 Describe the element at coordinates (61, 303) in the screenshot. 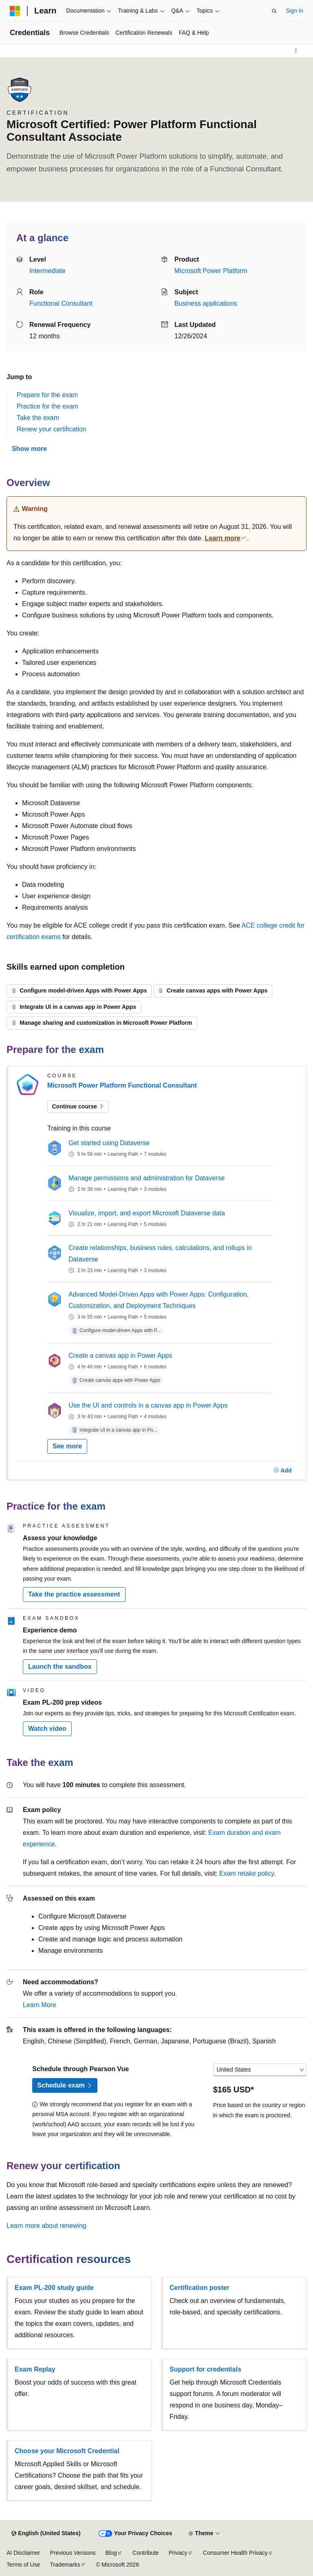

I see `Functional Consultant` at that location.